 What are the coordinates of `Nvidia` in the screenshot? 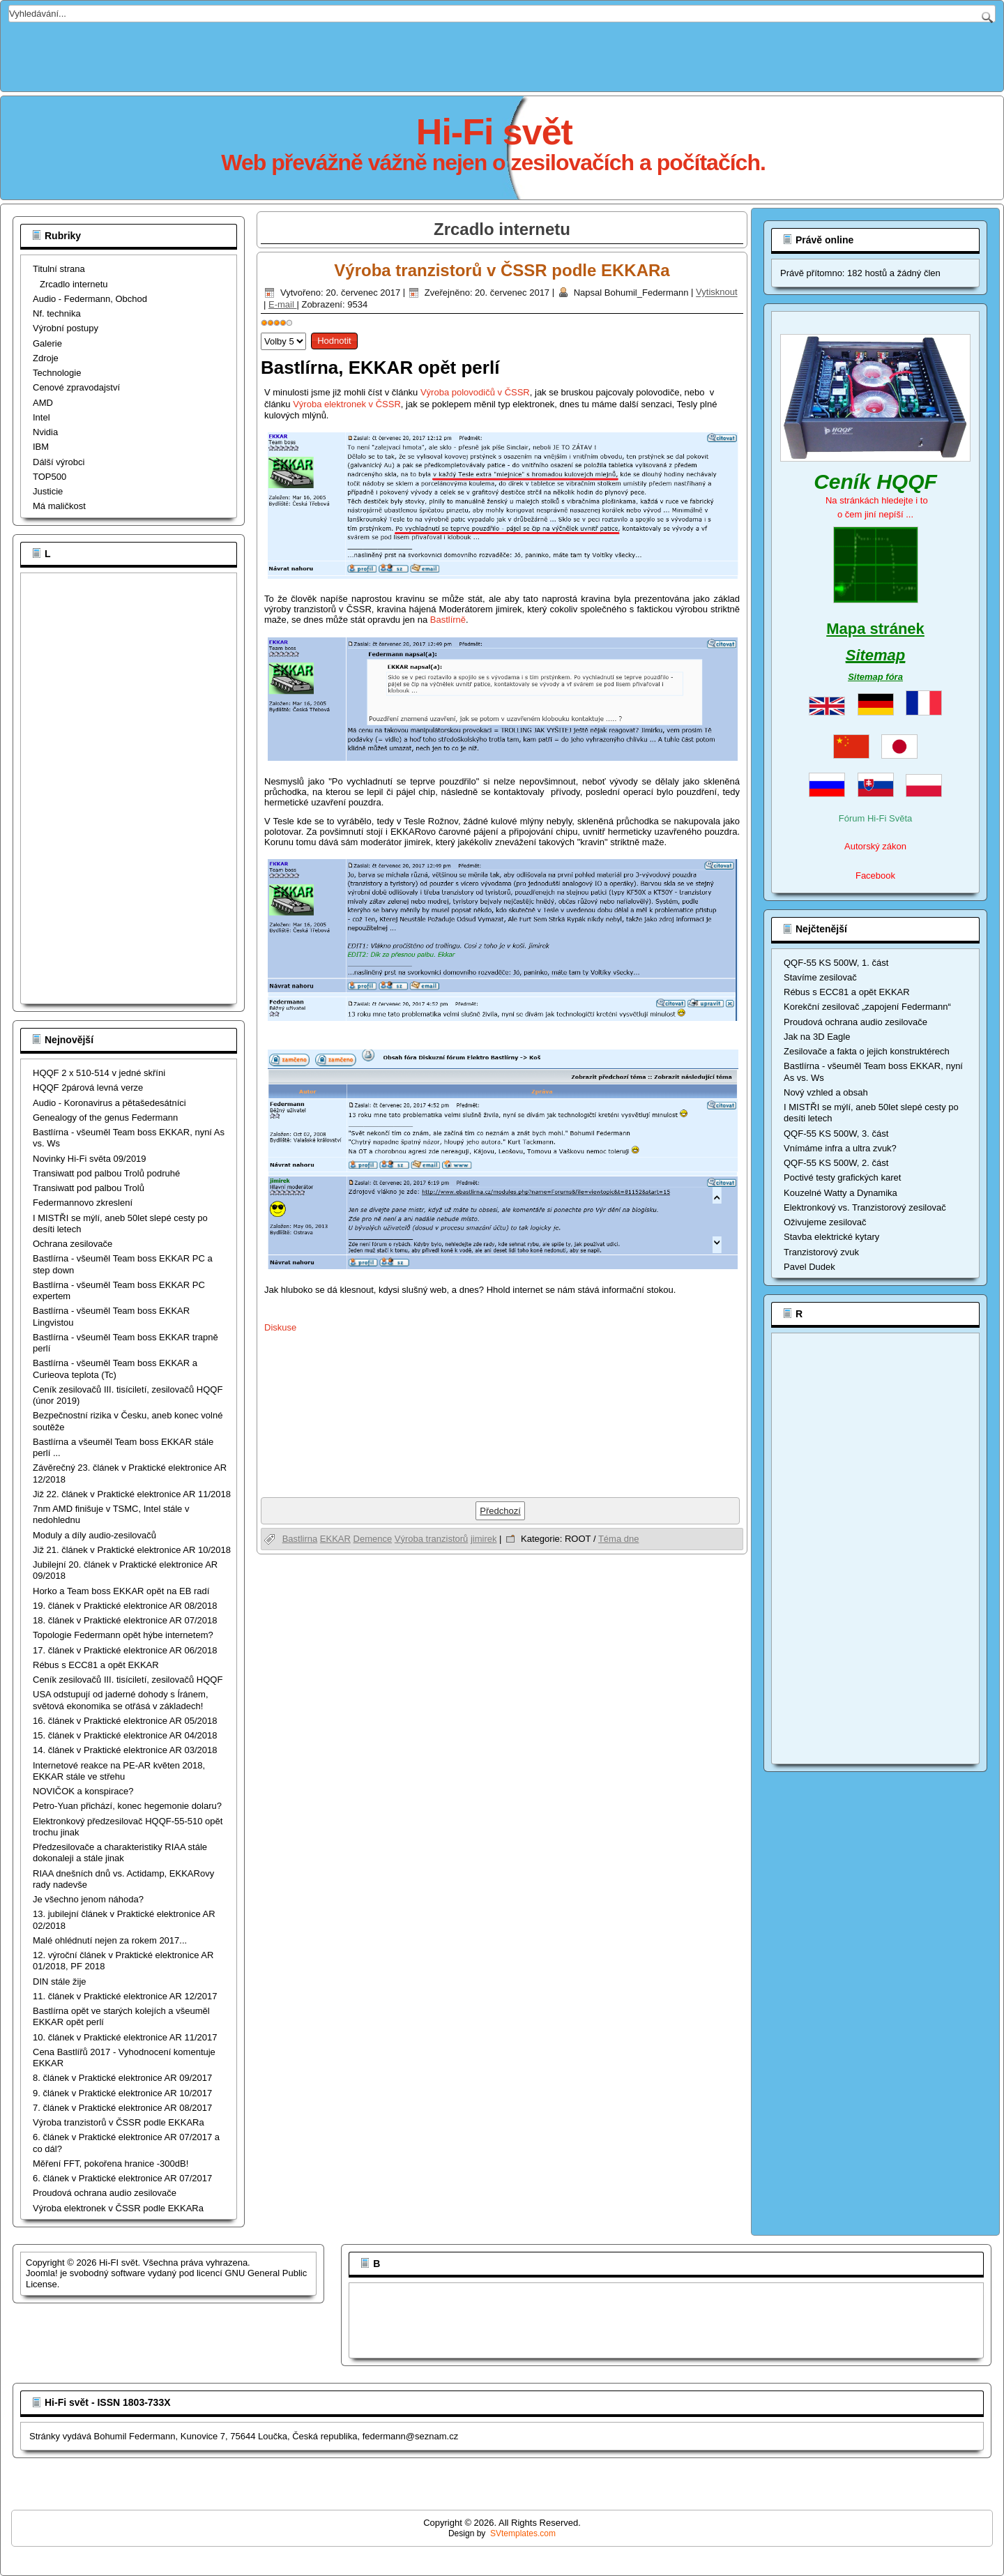 It's located at (45, 432).